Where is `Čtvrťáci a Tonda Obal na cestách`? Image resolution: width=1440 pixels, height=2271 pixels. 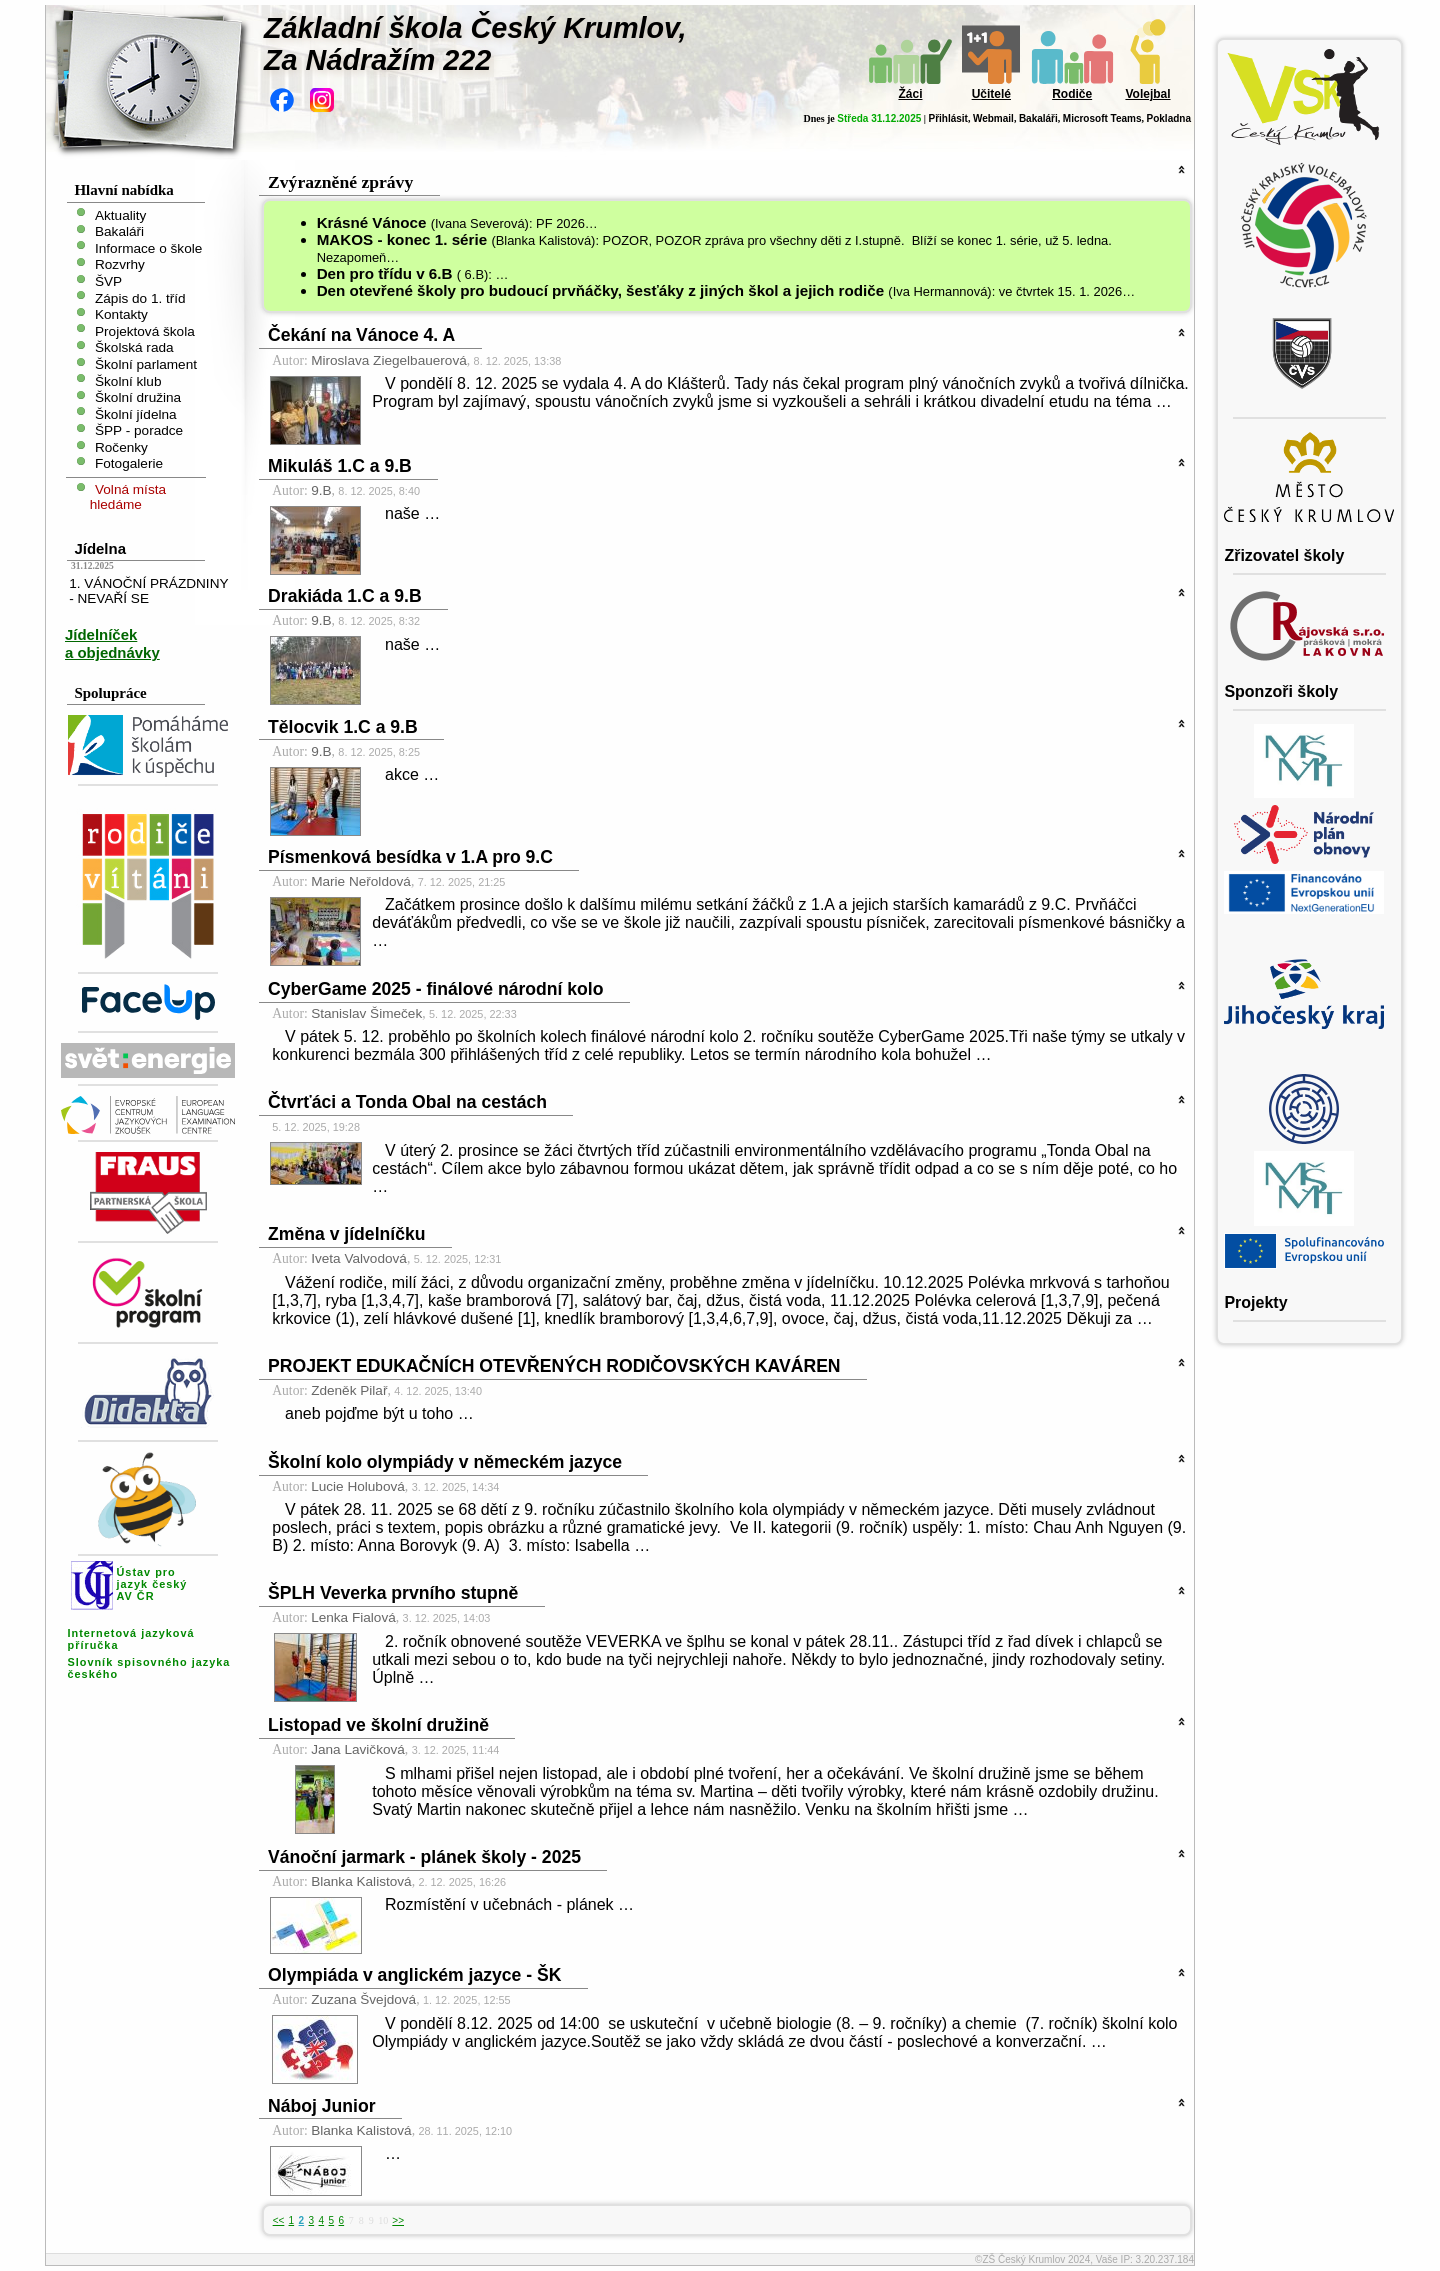
Čtvrťáci a Tonda Obal na cestách is located at coordinates (407, 1102).